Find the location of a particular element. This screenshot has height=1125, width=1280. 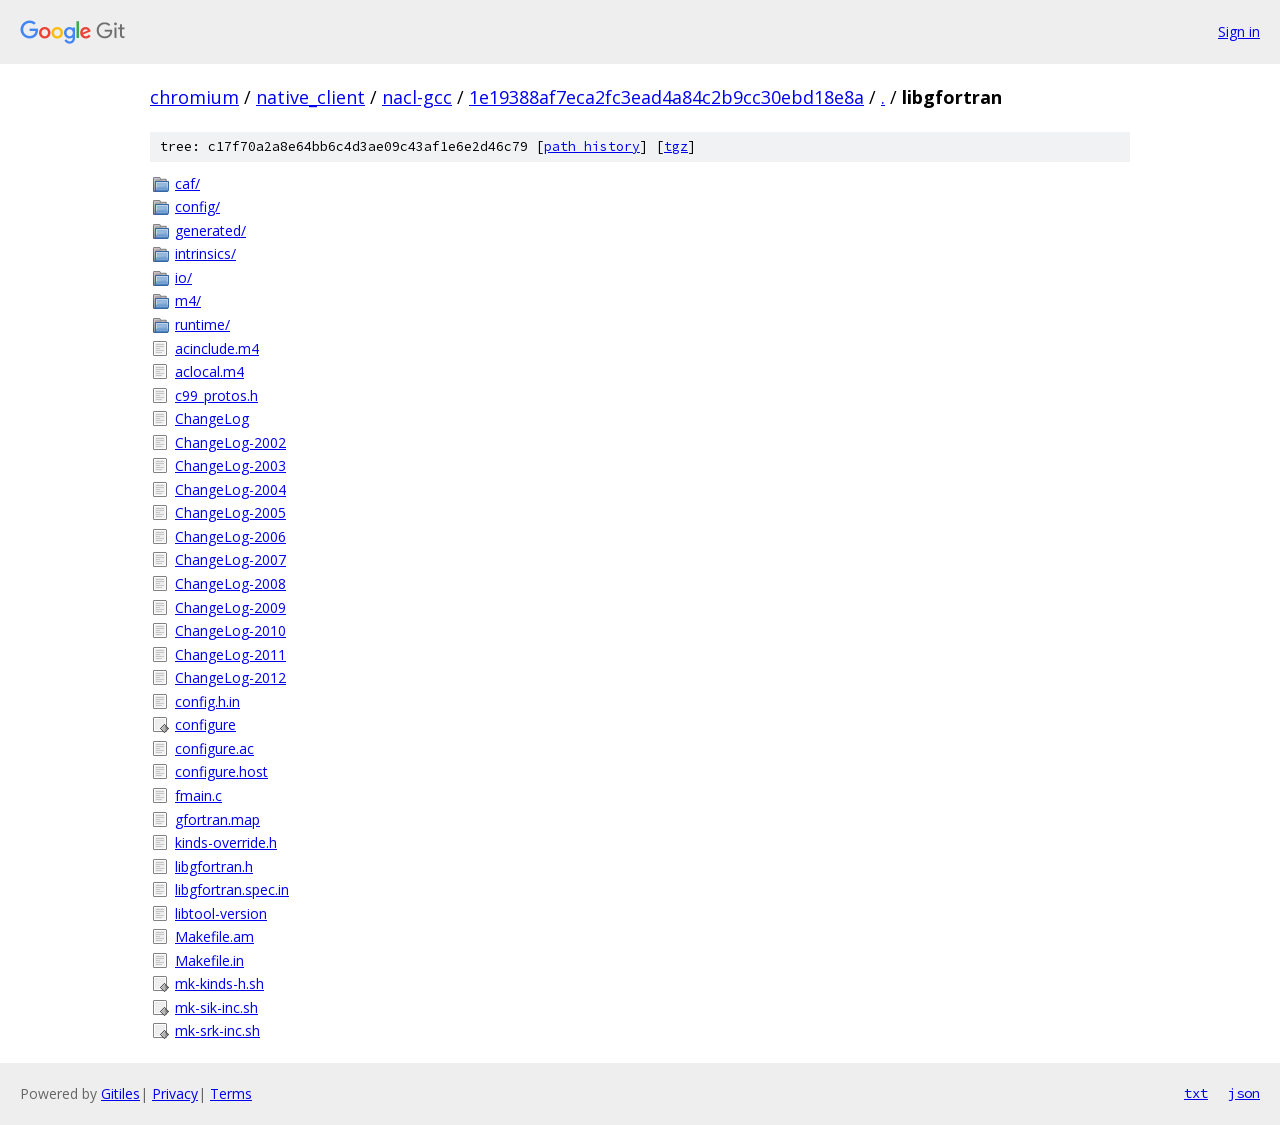

mk-kinds-h.sh is located at coordinates (219, 983).